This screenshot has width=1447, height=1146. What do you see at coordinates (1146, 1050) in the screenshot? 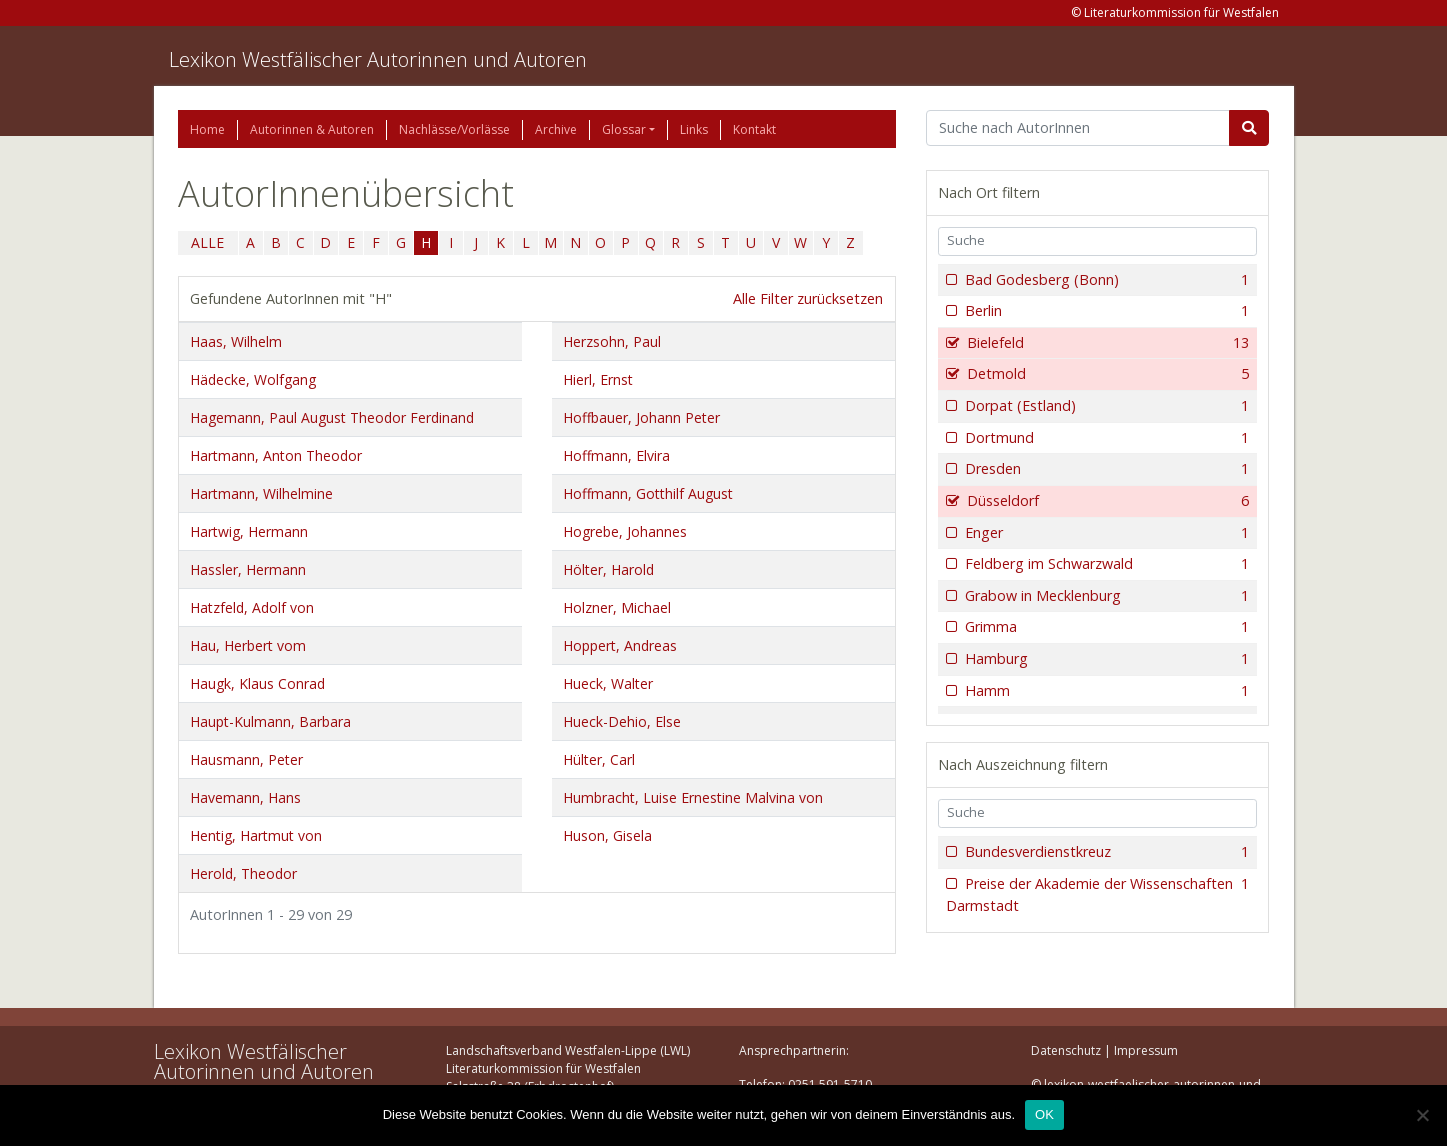
I see `Impressum` at bounding box center [1146, 1050].